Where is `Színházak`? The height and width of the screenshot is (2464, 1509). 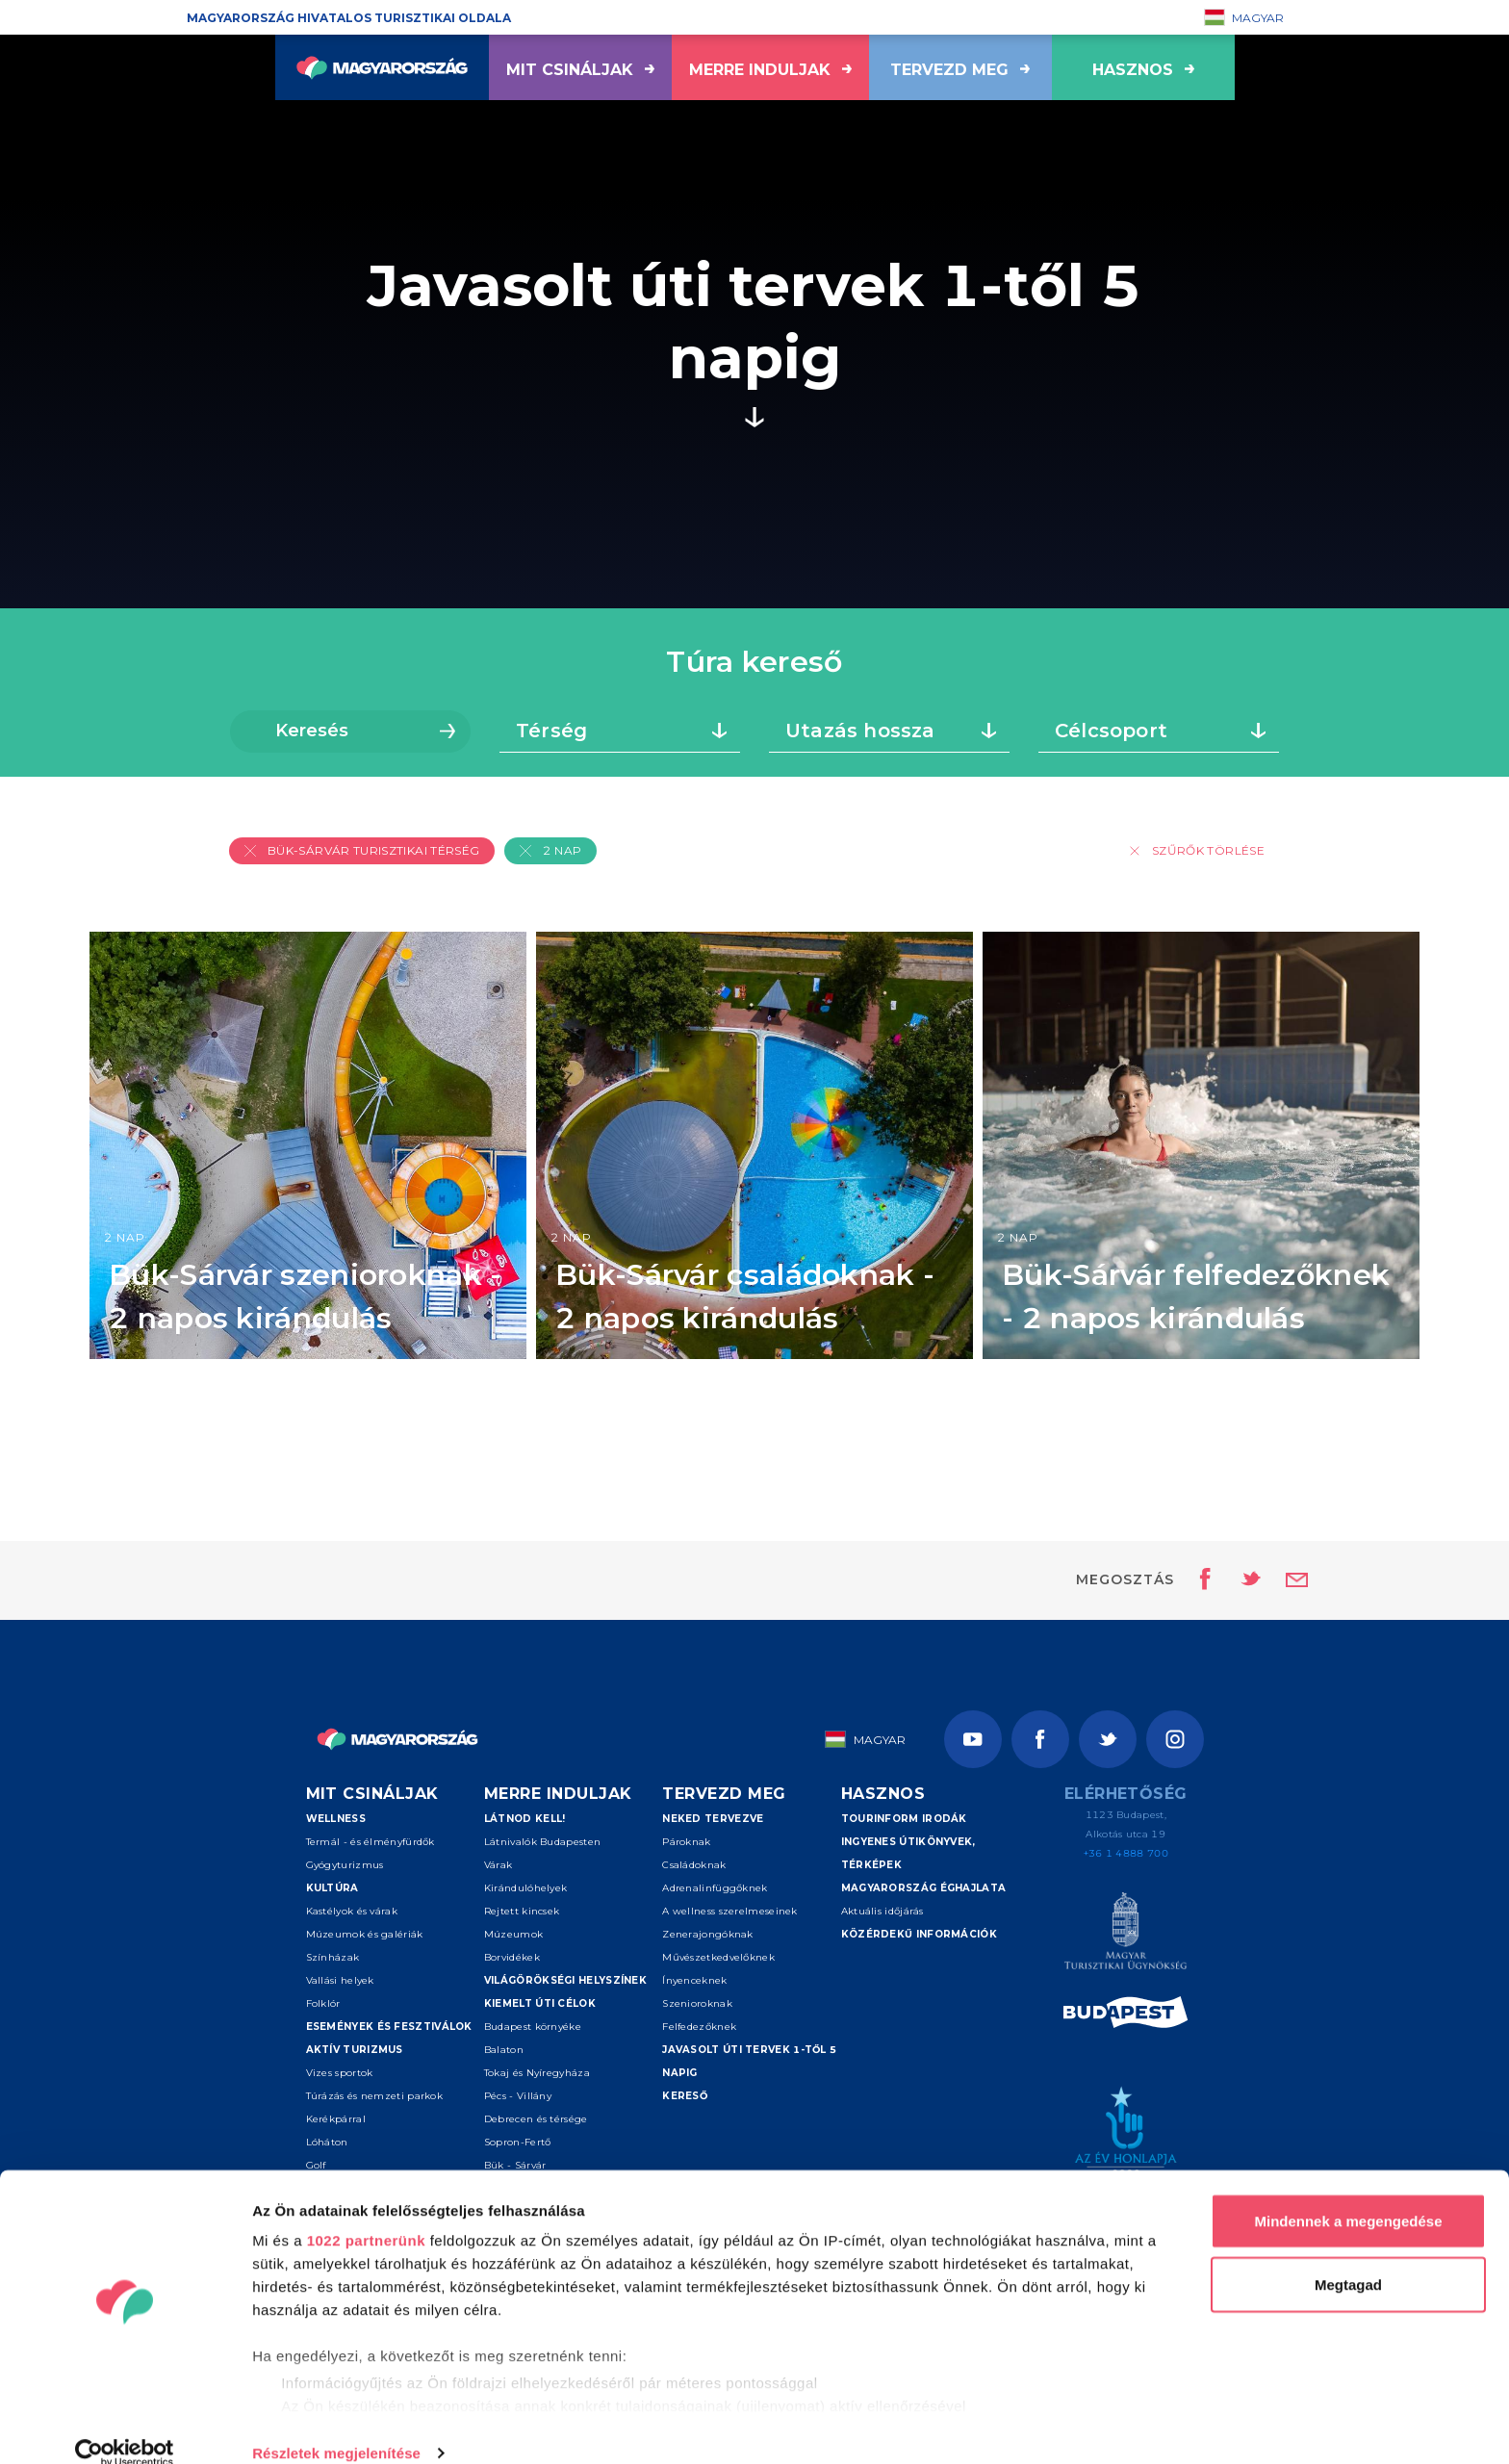 Színházak is located at coordinates (333, 1957).